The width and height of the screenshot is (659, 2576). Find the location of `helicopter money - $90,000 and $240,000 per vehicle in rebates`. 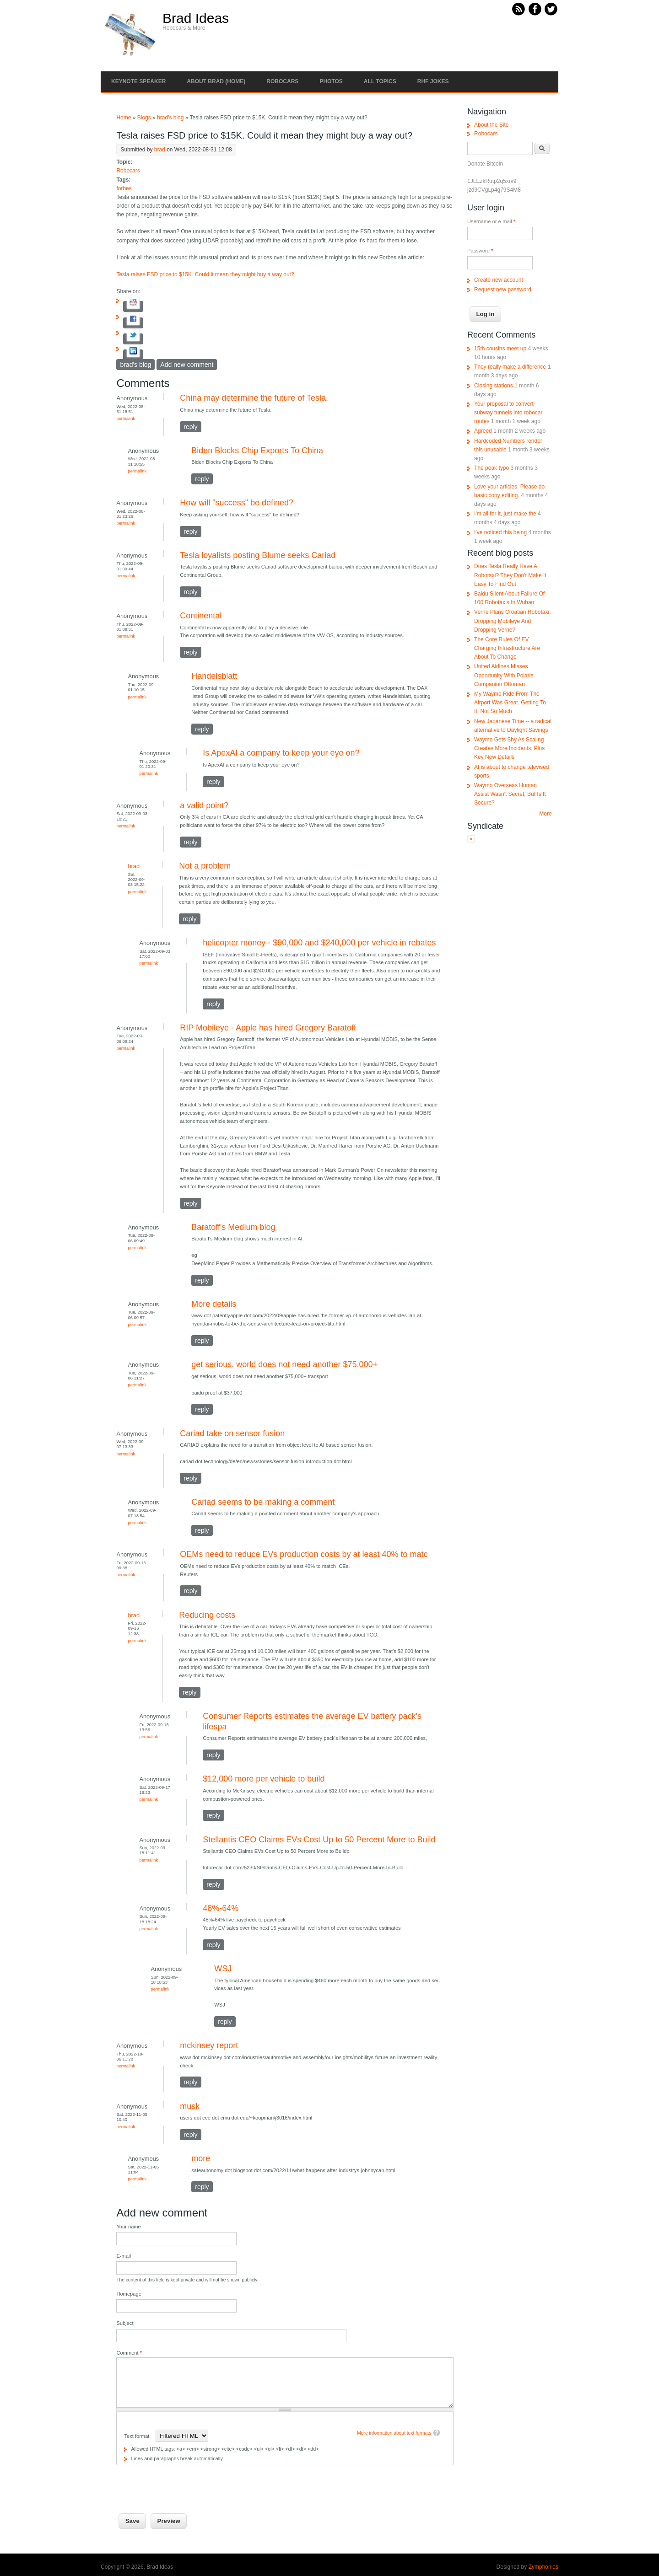

helicopter money - $90,000 and $240,000 per vehicle in rebates is located at coordinates (319, 942).